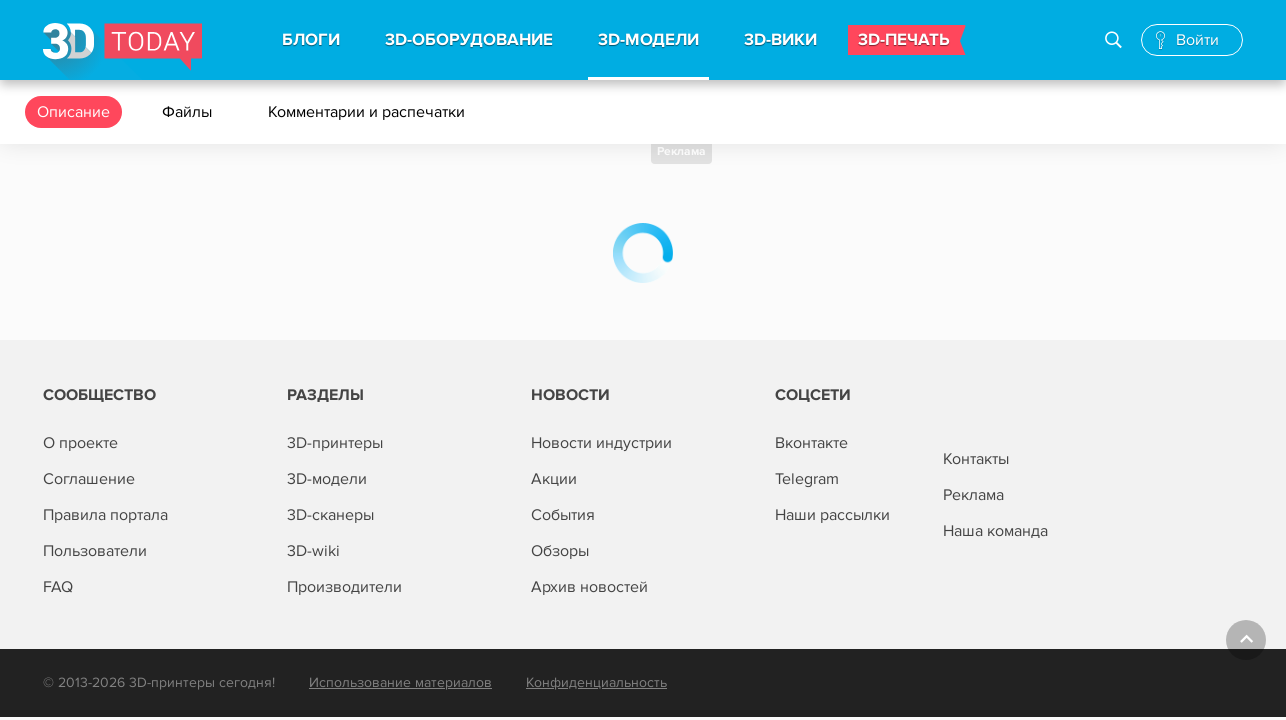 This screenshot has height=720, width=1286. I want to click on Описание, so click(73, 112).